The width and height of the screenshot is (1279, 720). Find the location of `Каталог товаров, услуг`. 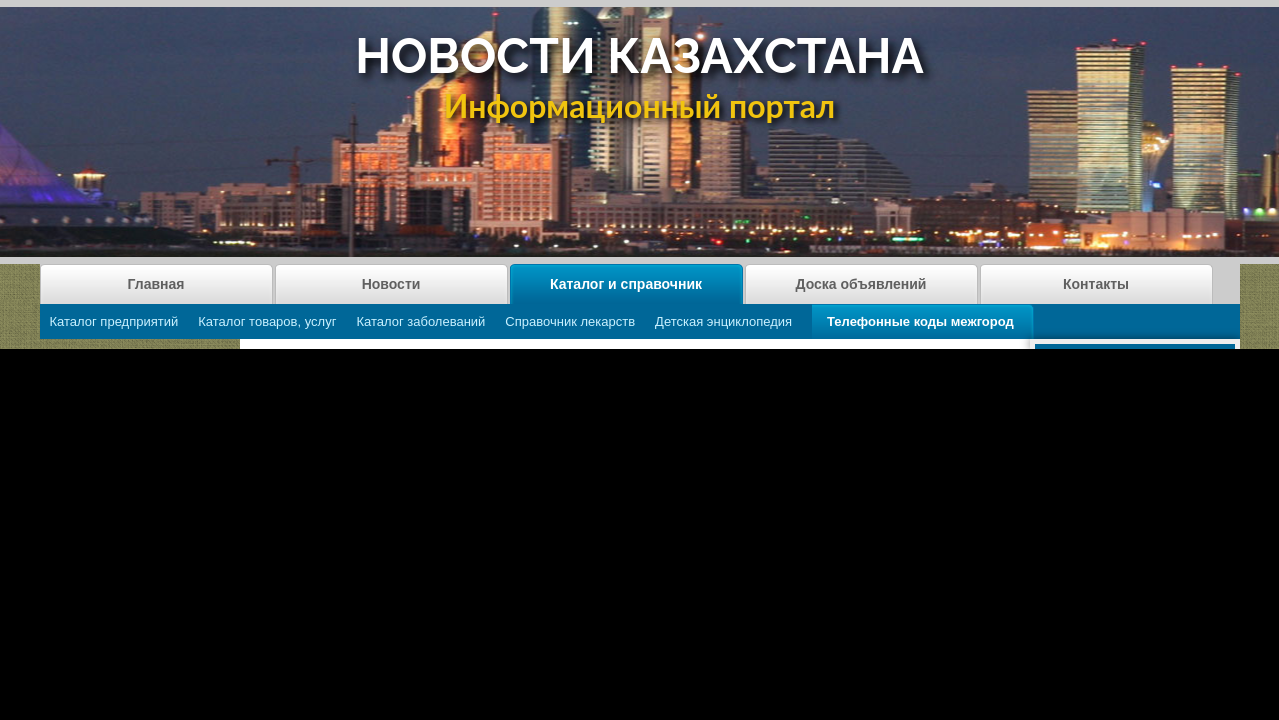

Каталог товаров, услуг is located at coordinates (267, 321).